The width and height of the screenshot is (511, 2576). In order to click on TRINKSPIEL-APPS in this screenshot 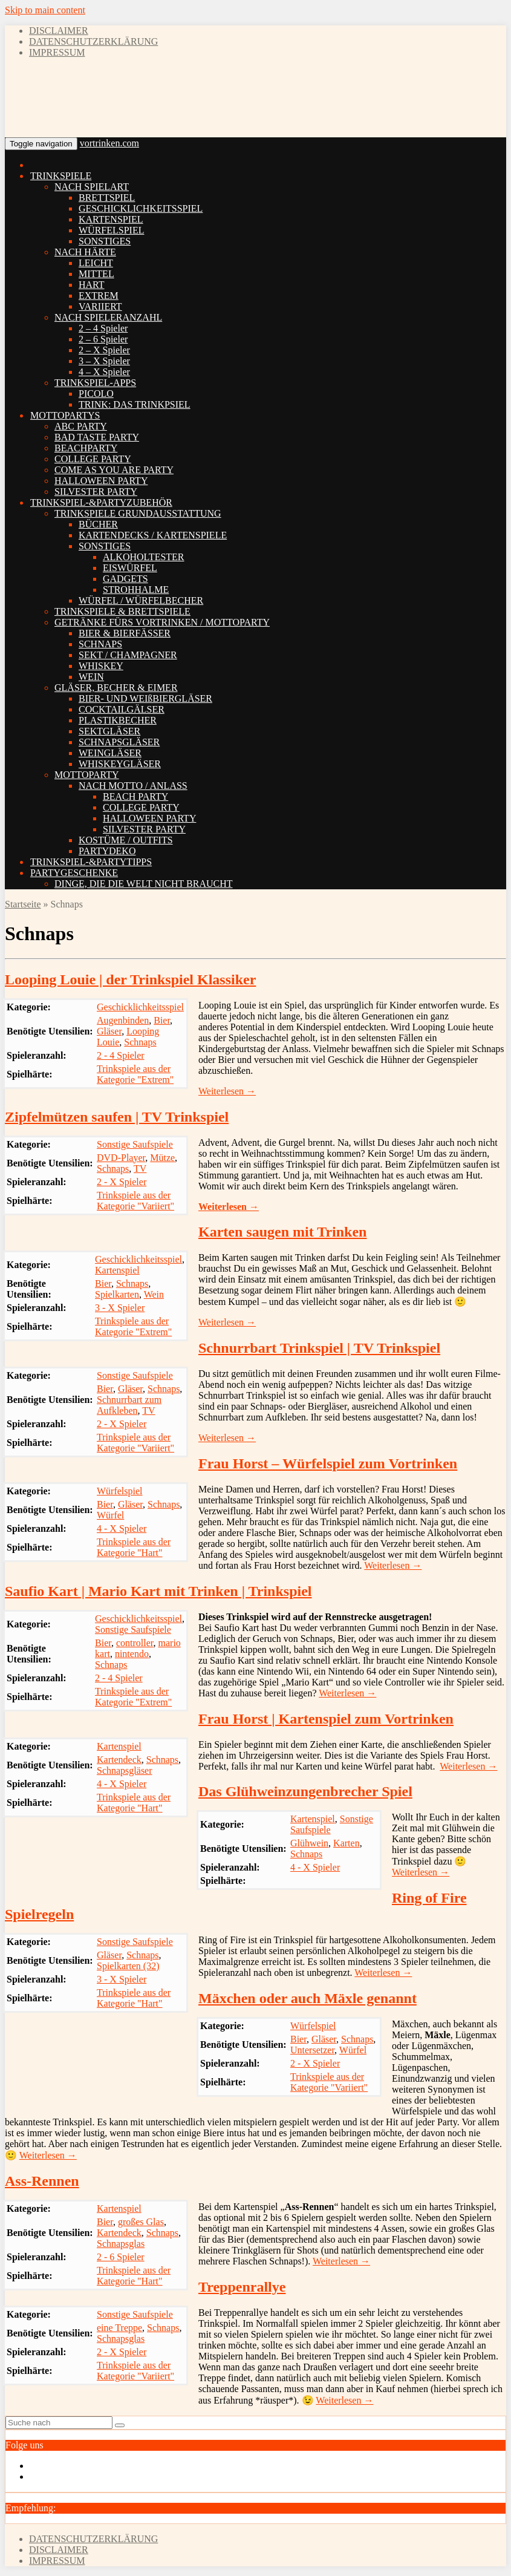, I will do `click(95, 383)`.